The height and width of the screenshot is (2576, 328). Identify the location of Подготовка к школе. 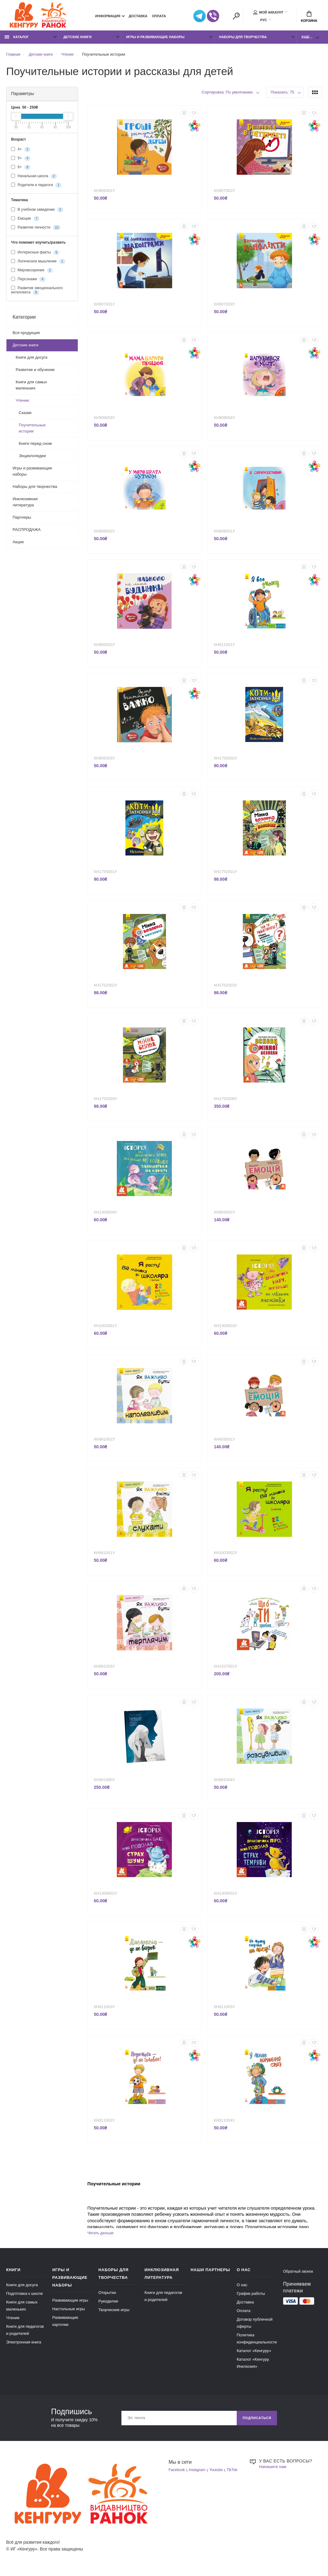
(24, 2296).